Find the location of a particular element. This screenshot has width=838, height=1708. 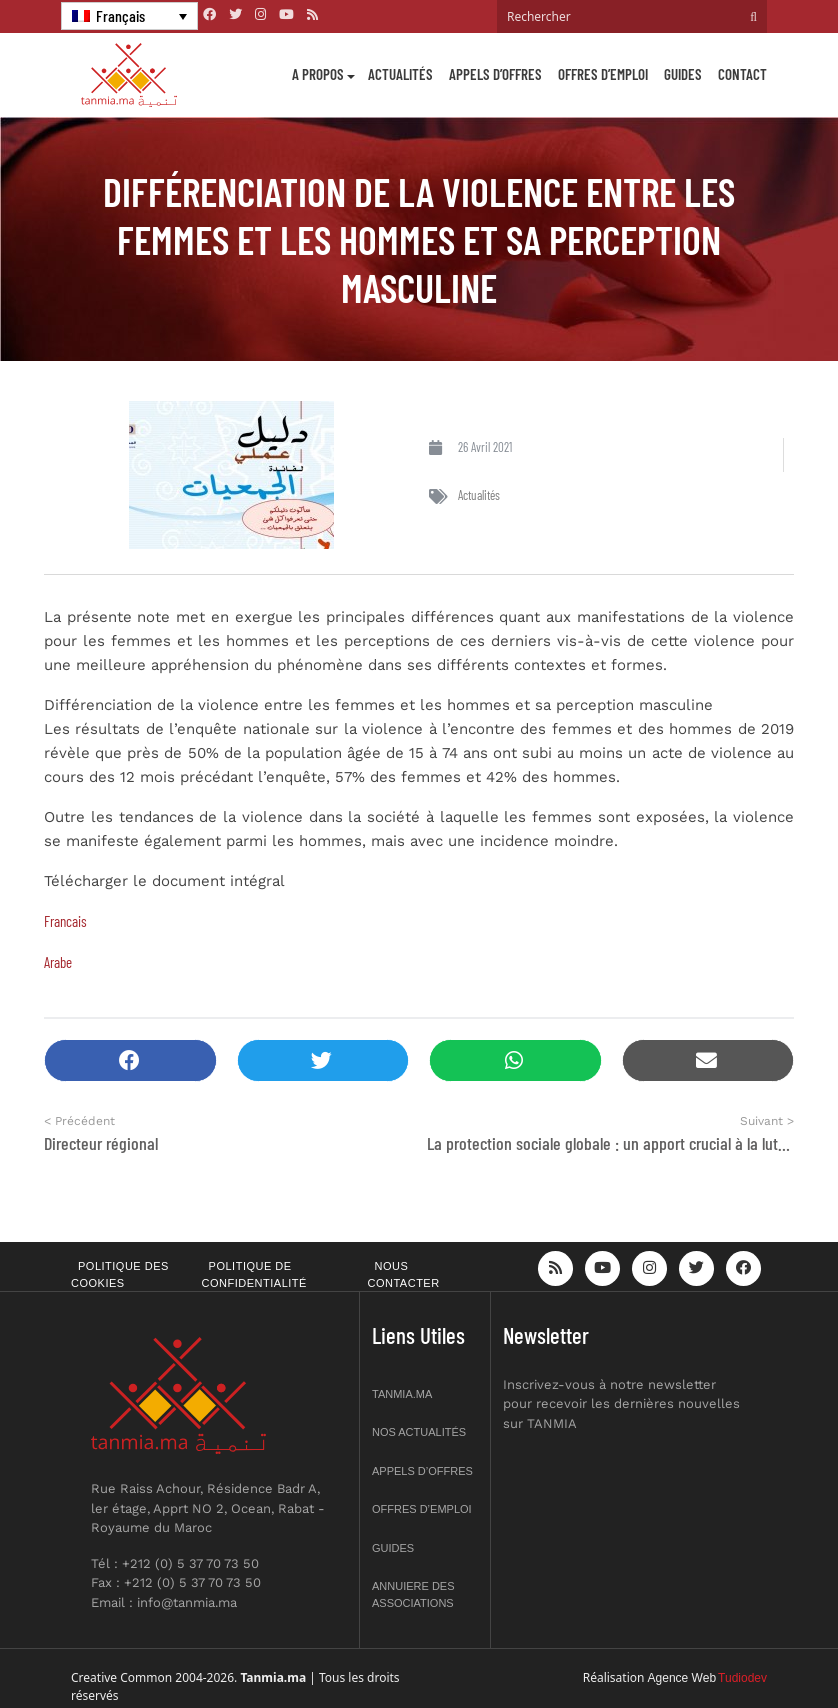

Politique des cookies is located at coordinates (120, 1274).